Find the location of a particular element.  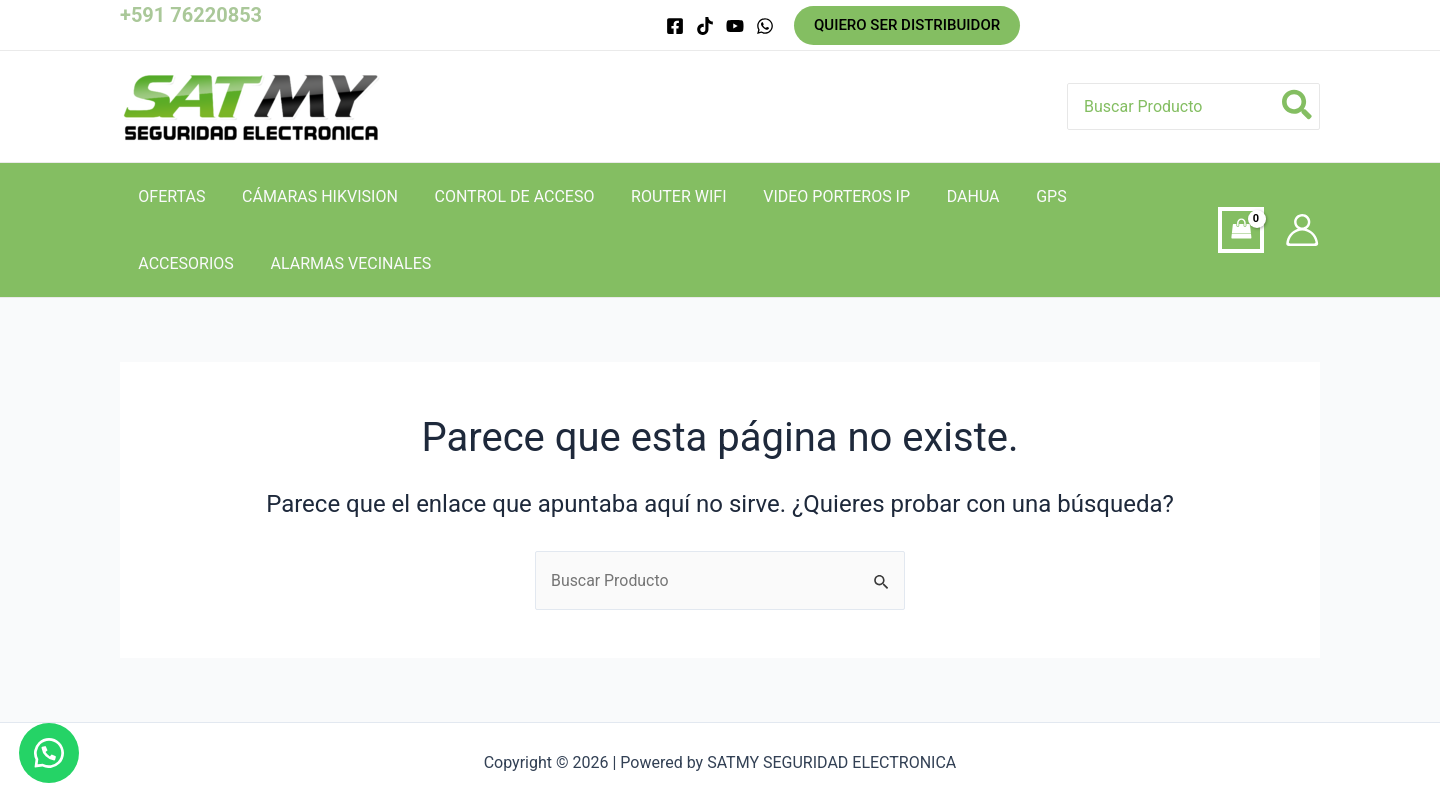

ROUTER WIFI is located at coordinates (662, 196).